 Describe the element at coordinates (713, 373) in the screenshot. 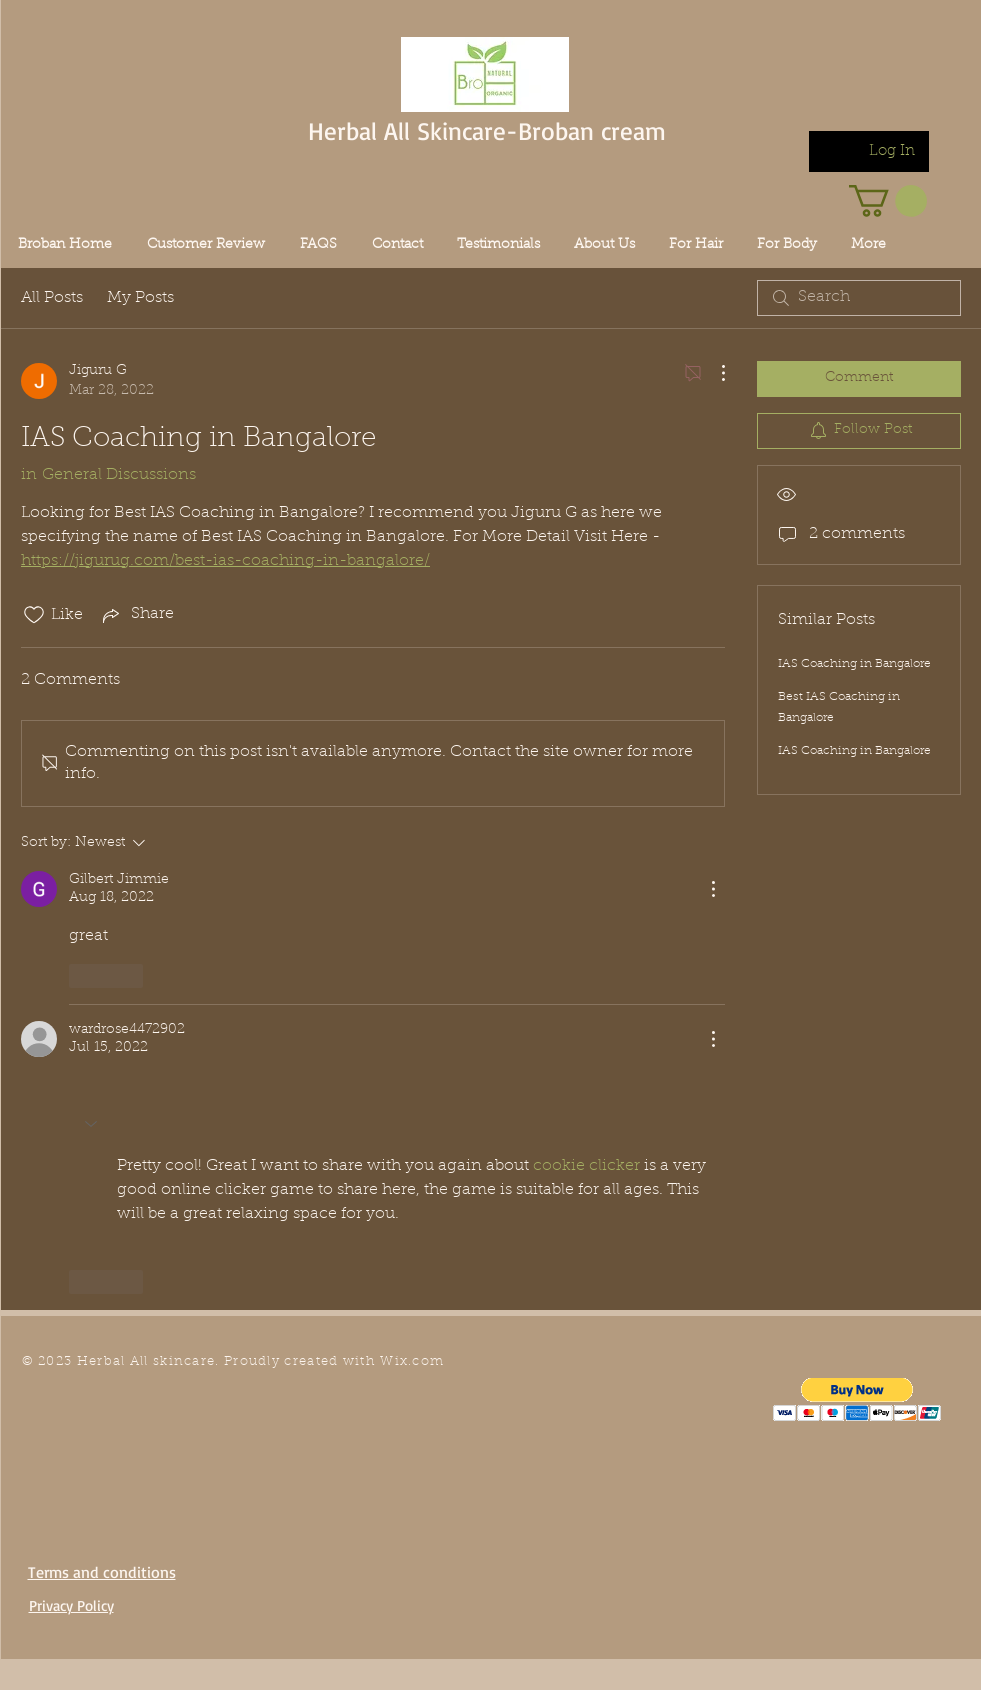

I see `[More Actions]` at that location.